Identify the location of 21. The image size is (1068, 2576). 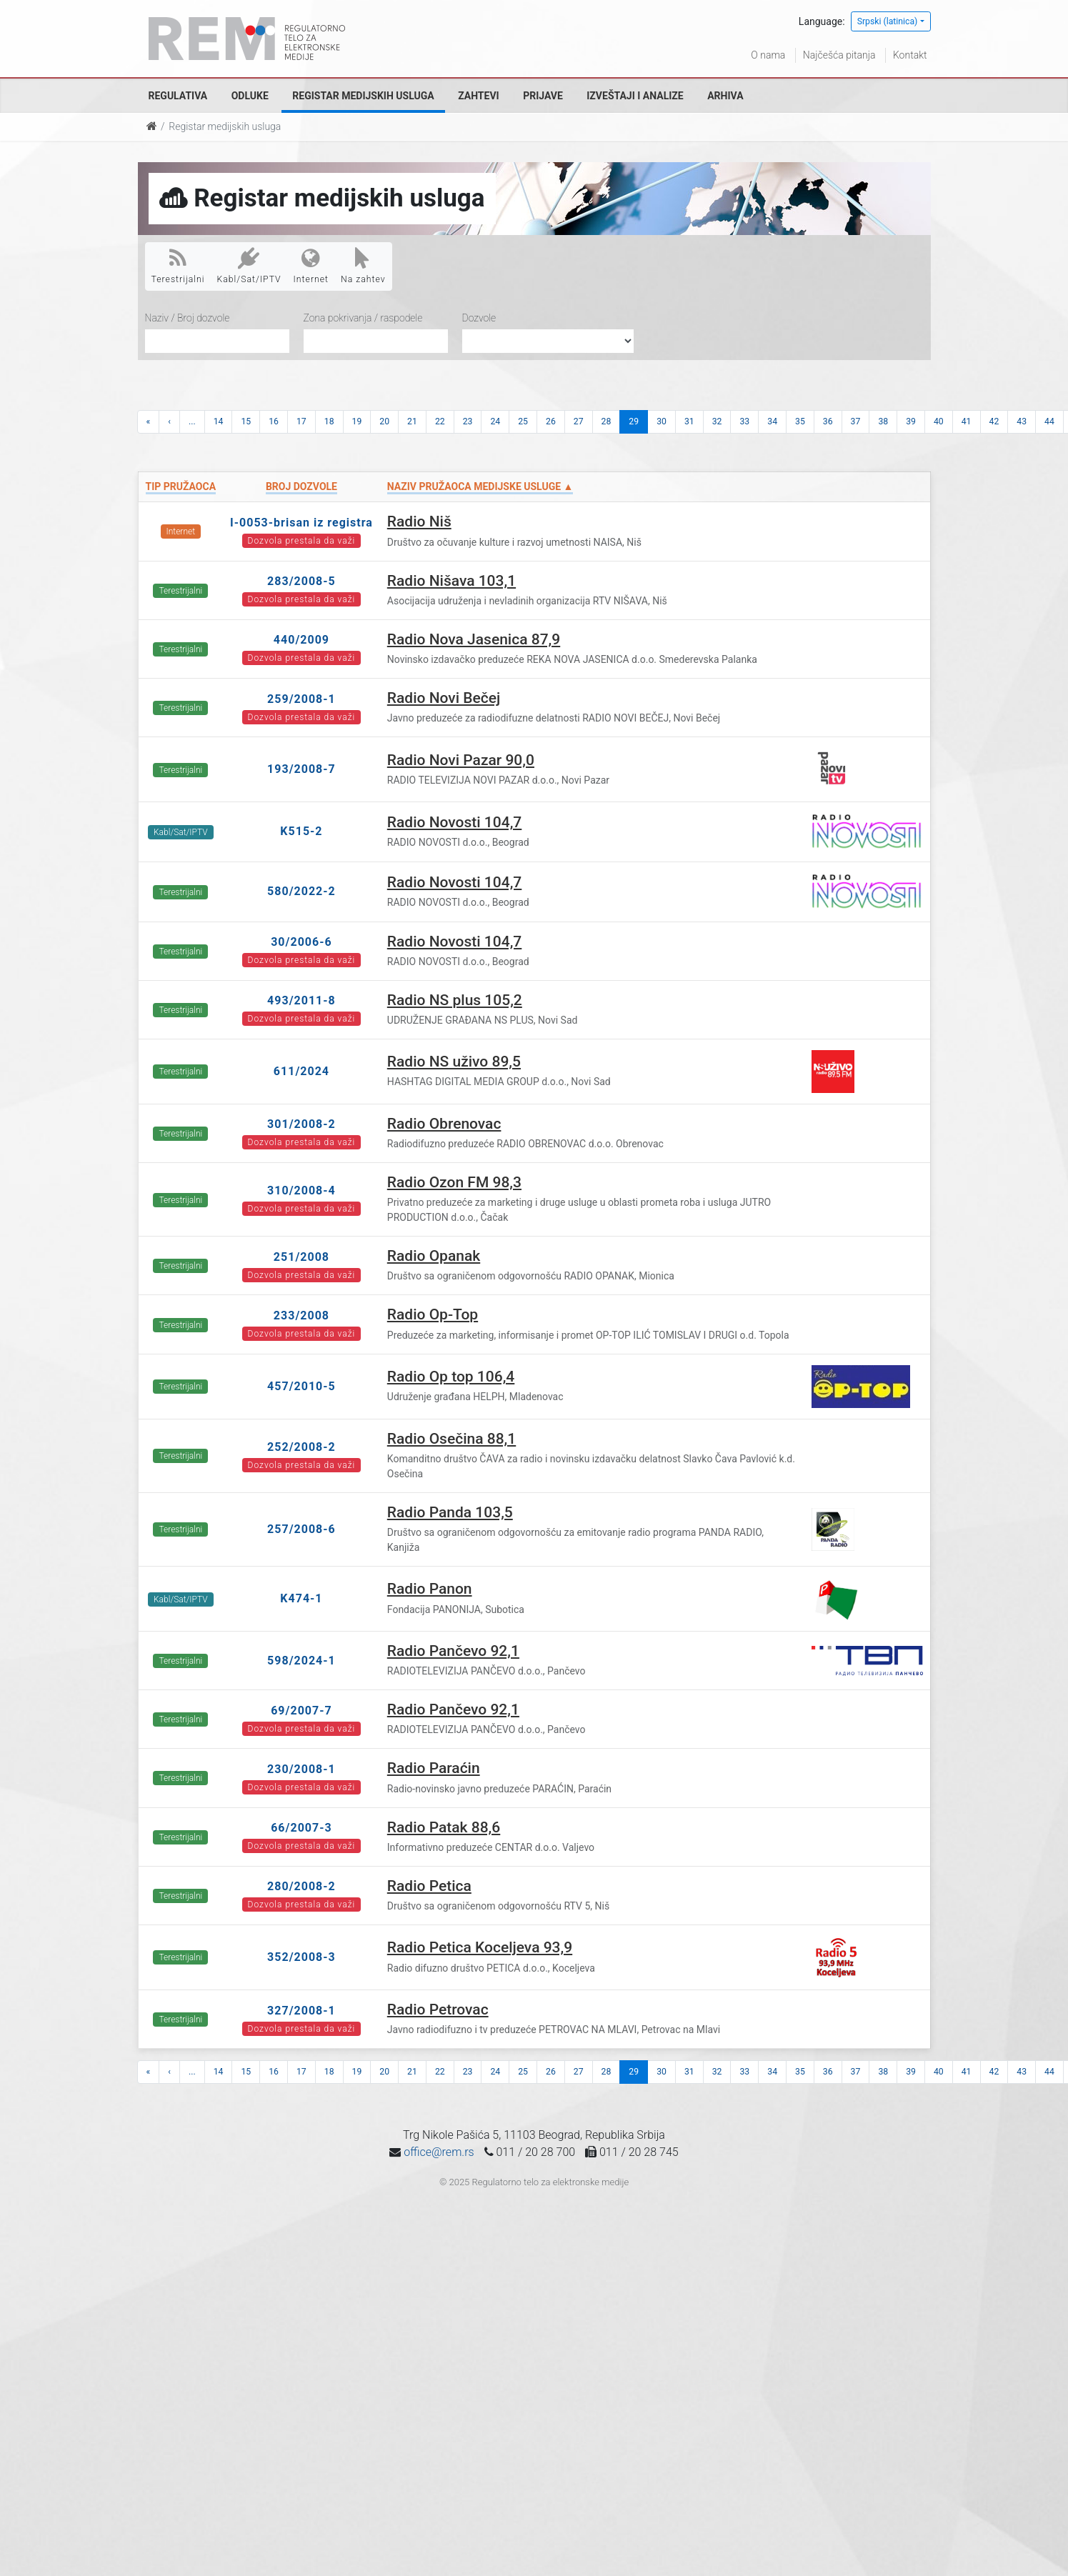
(412, 421).